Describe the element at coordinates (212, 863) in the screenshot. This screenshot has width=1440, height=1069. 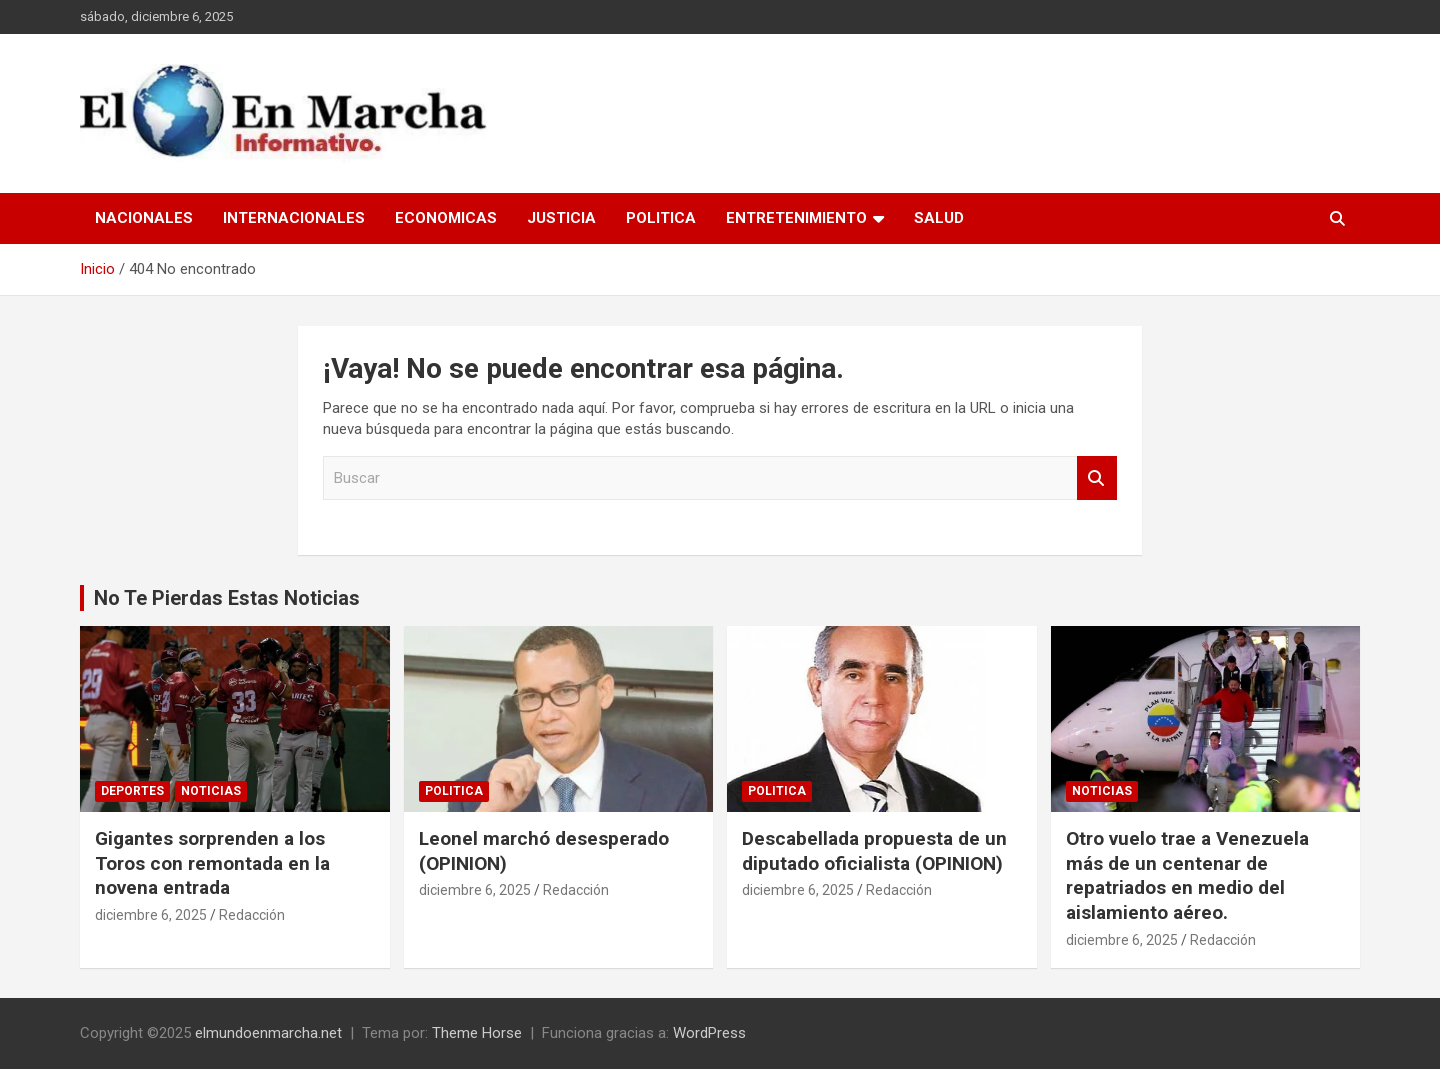
I see `Gigantes sorprenden a los Toros con remontada en la novena entrada` at that location.